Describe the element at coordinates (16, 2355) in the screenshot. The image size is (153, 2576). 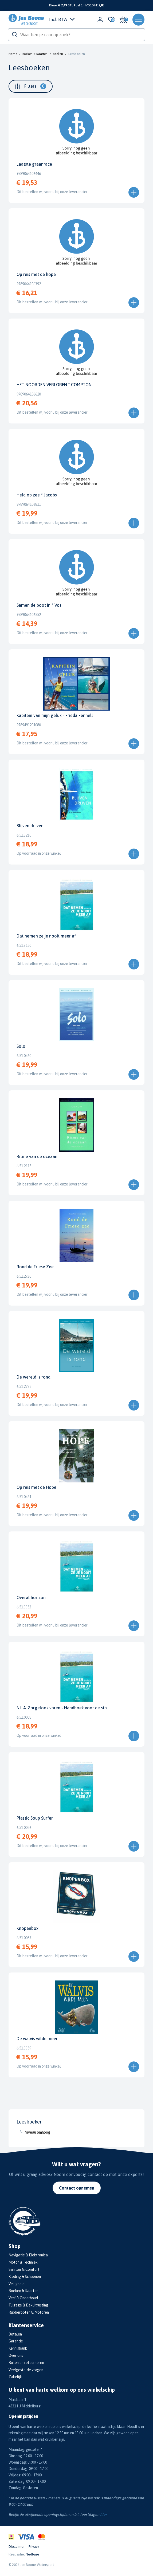
I see `Over ons` at that location.